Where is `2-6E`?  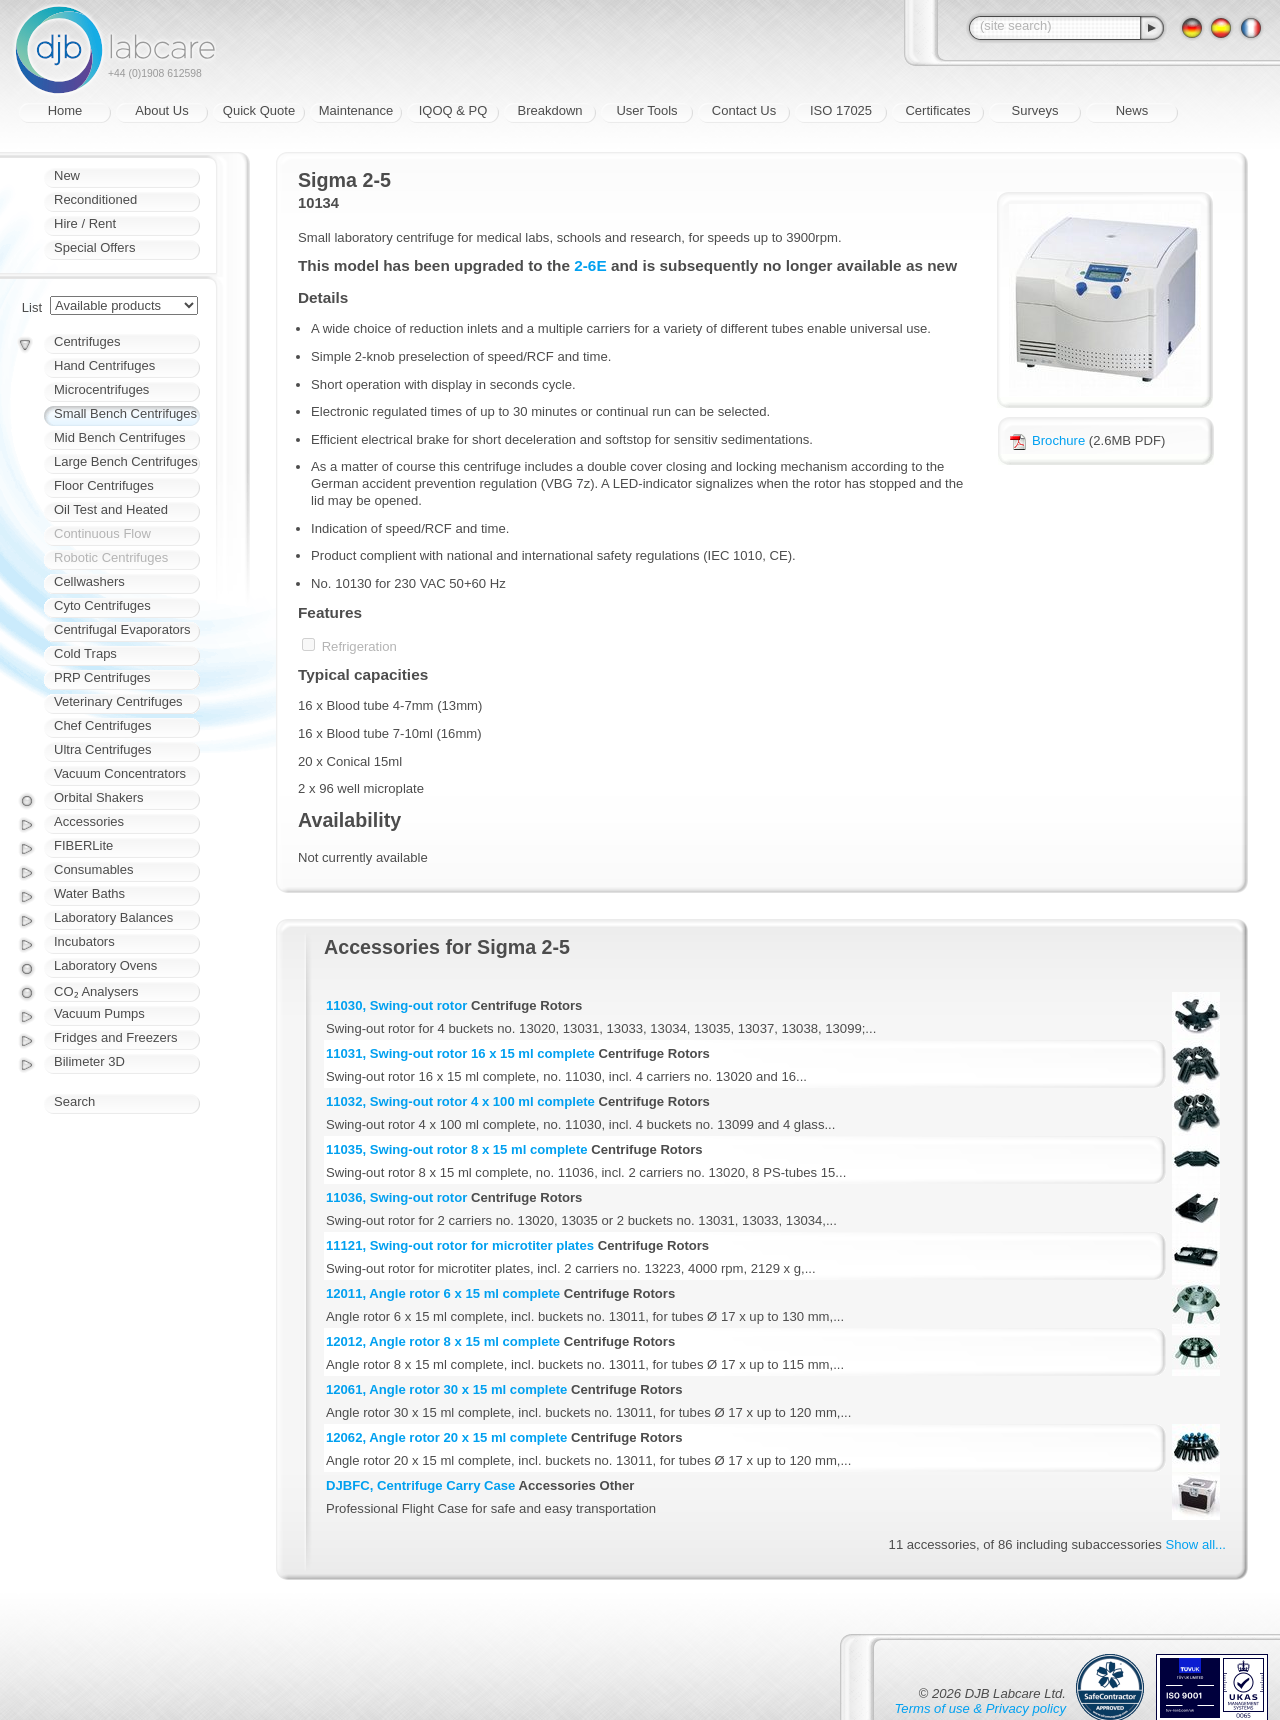
2-6E is located at coordinates (590, 265).